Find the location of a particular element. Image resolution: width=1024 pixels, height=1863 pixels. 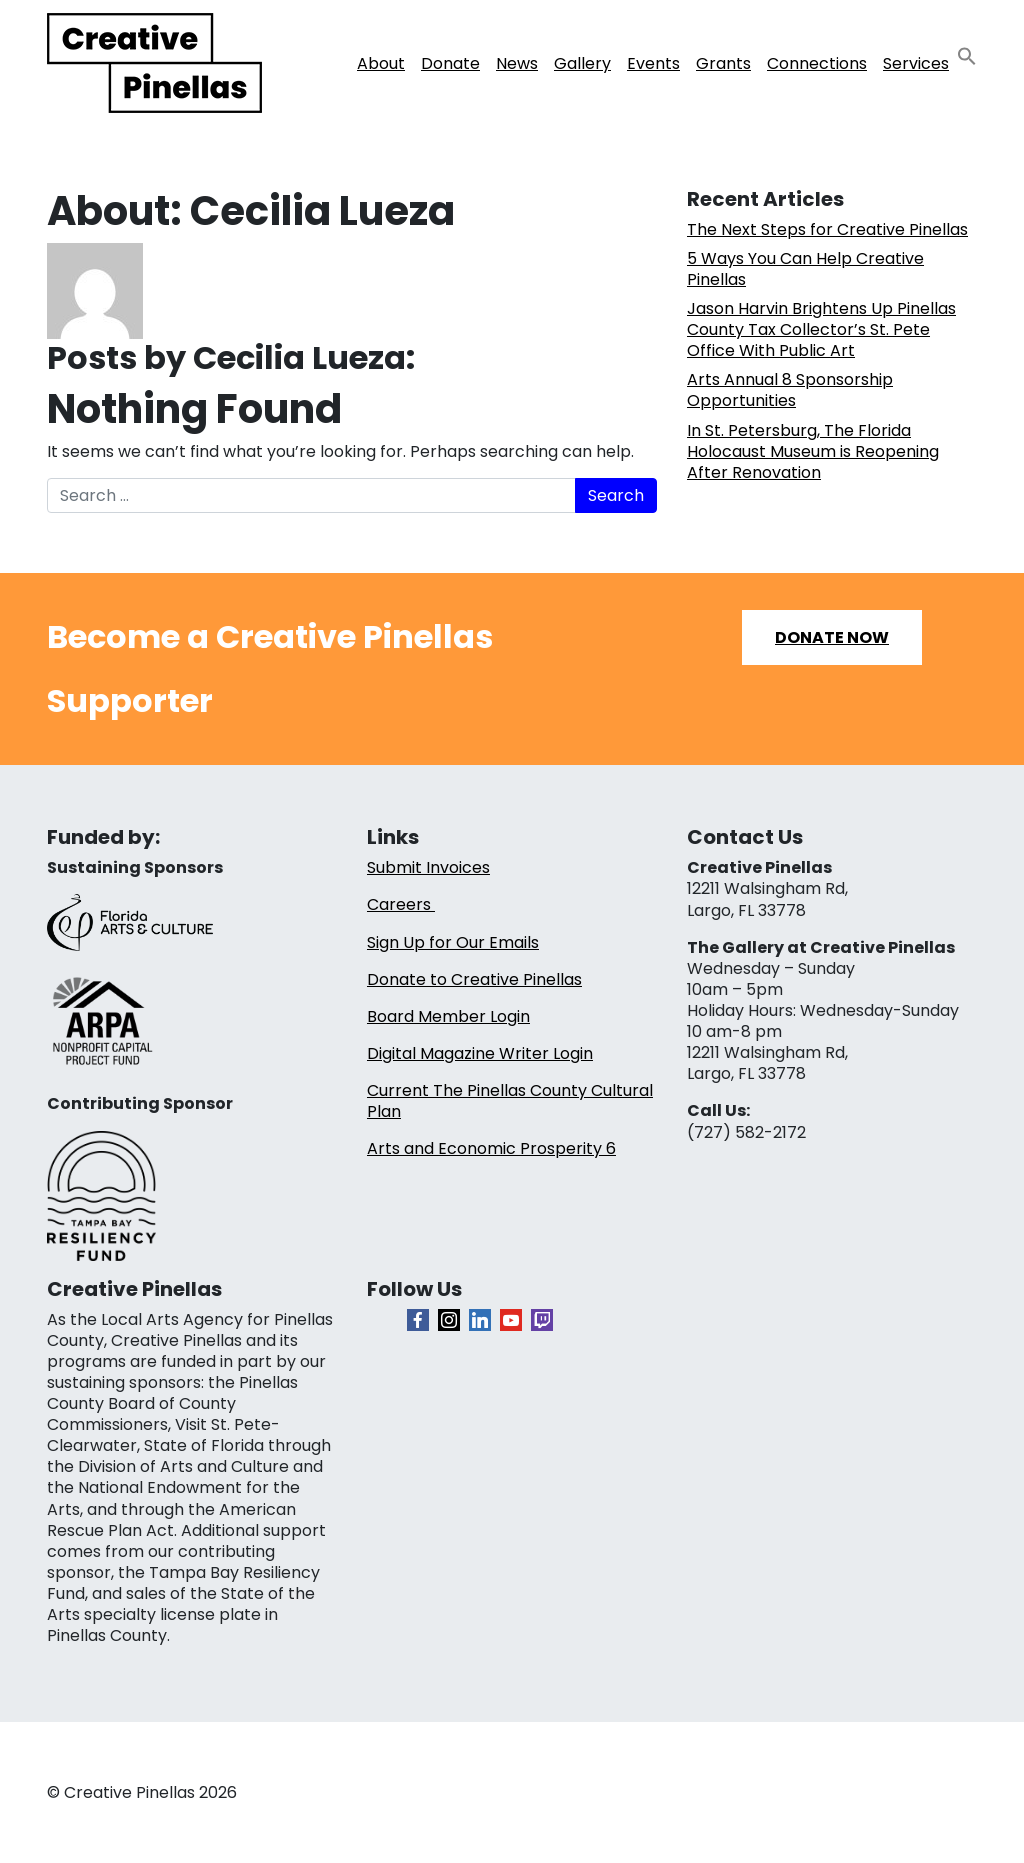

Donate to Creative Pinellas is located at coordinates (474, 979).